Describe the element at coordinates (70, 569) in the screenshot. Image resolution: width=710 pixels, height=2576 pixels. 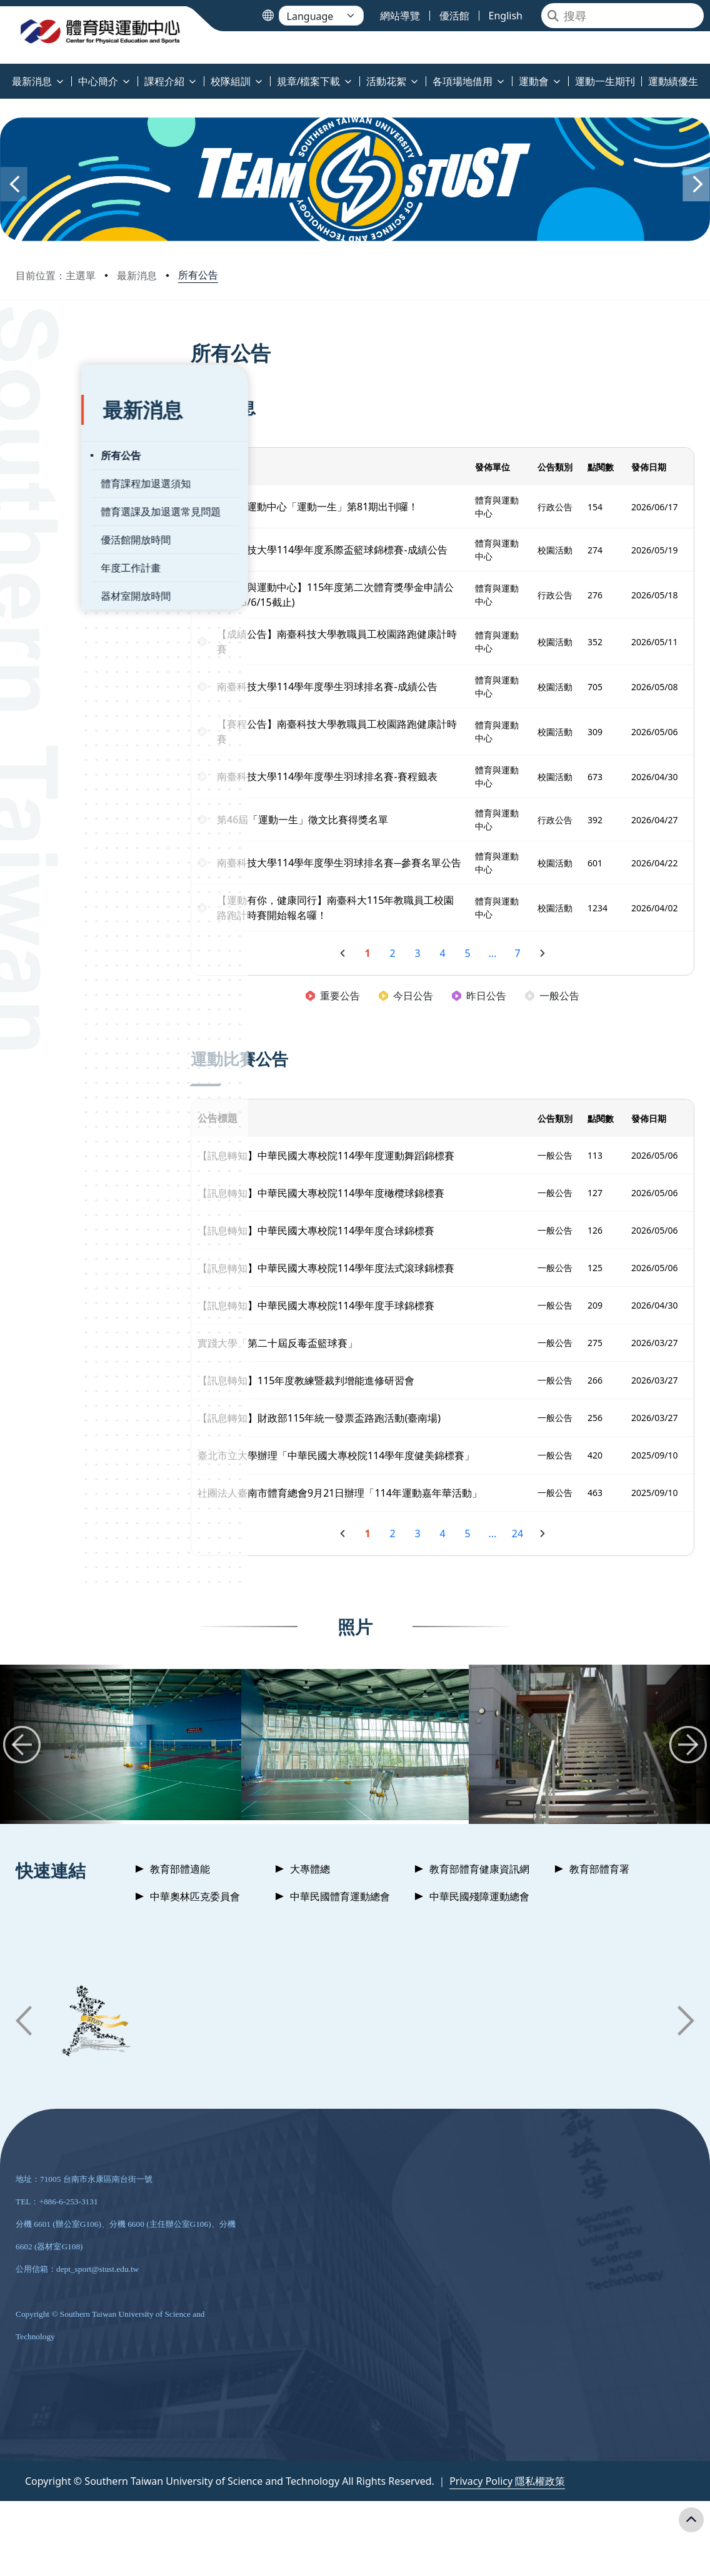
I see `器材室開放時間` at that location.